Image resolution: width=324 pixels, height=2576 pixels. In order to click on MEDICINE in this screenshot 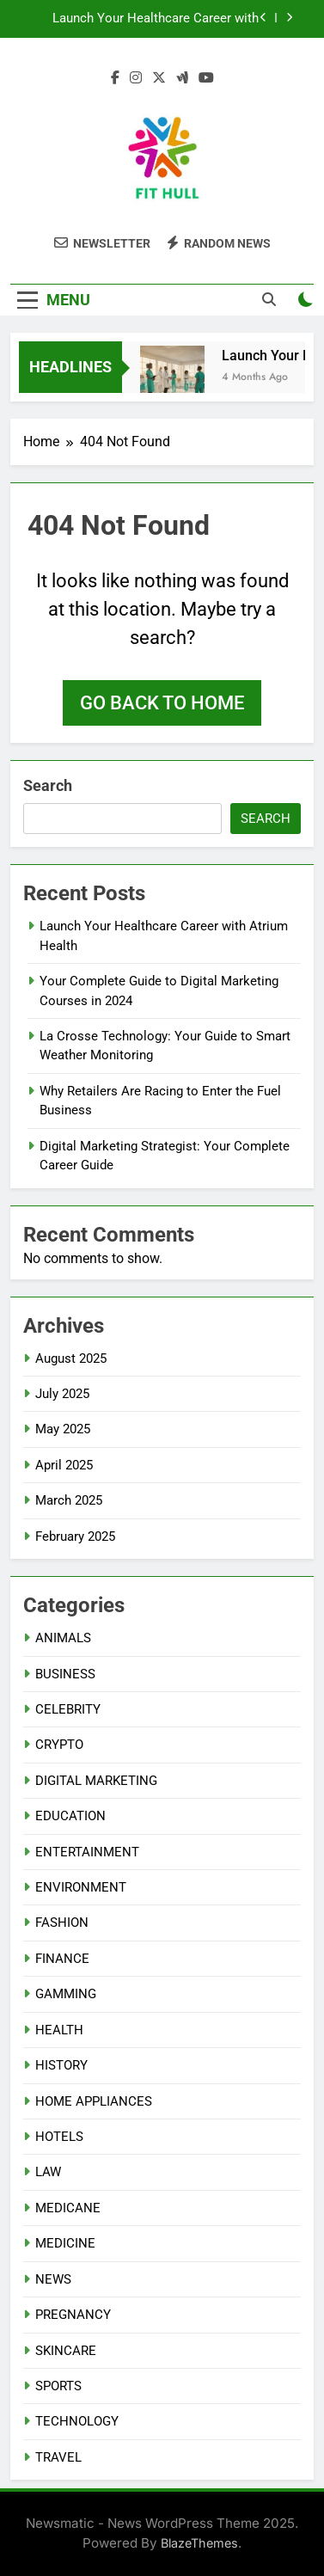, I will do `click(65, 2243)`.